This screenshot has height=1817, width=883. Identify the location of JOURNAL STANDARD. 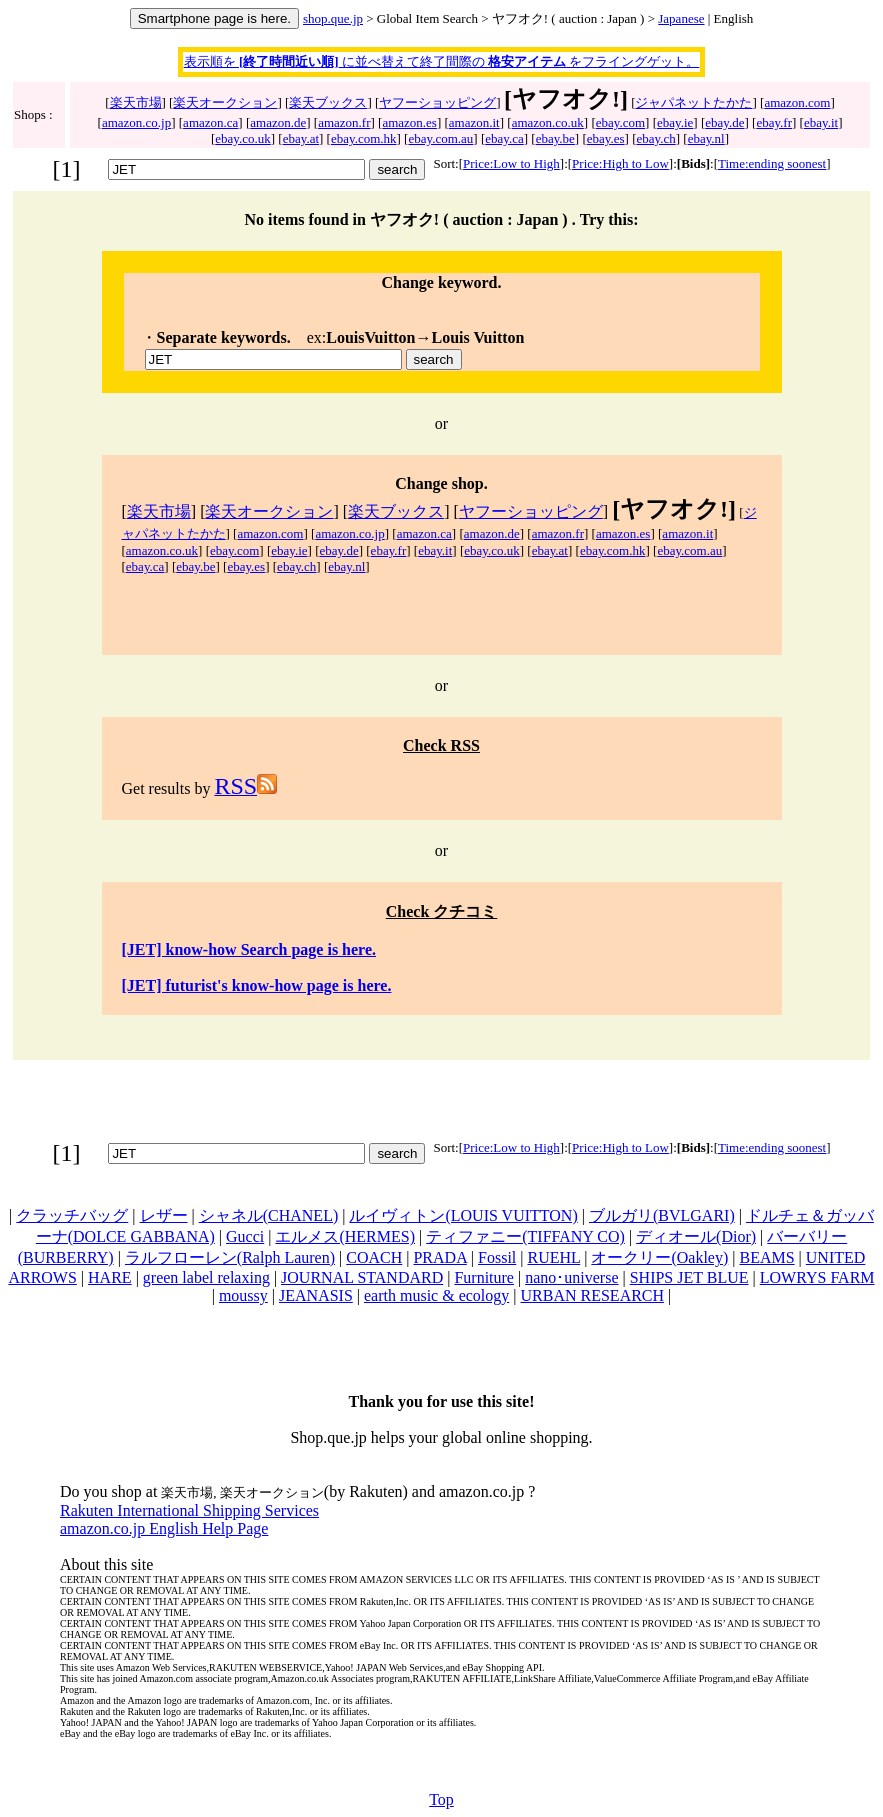
(362, 1277).